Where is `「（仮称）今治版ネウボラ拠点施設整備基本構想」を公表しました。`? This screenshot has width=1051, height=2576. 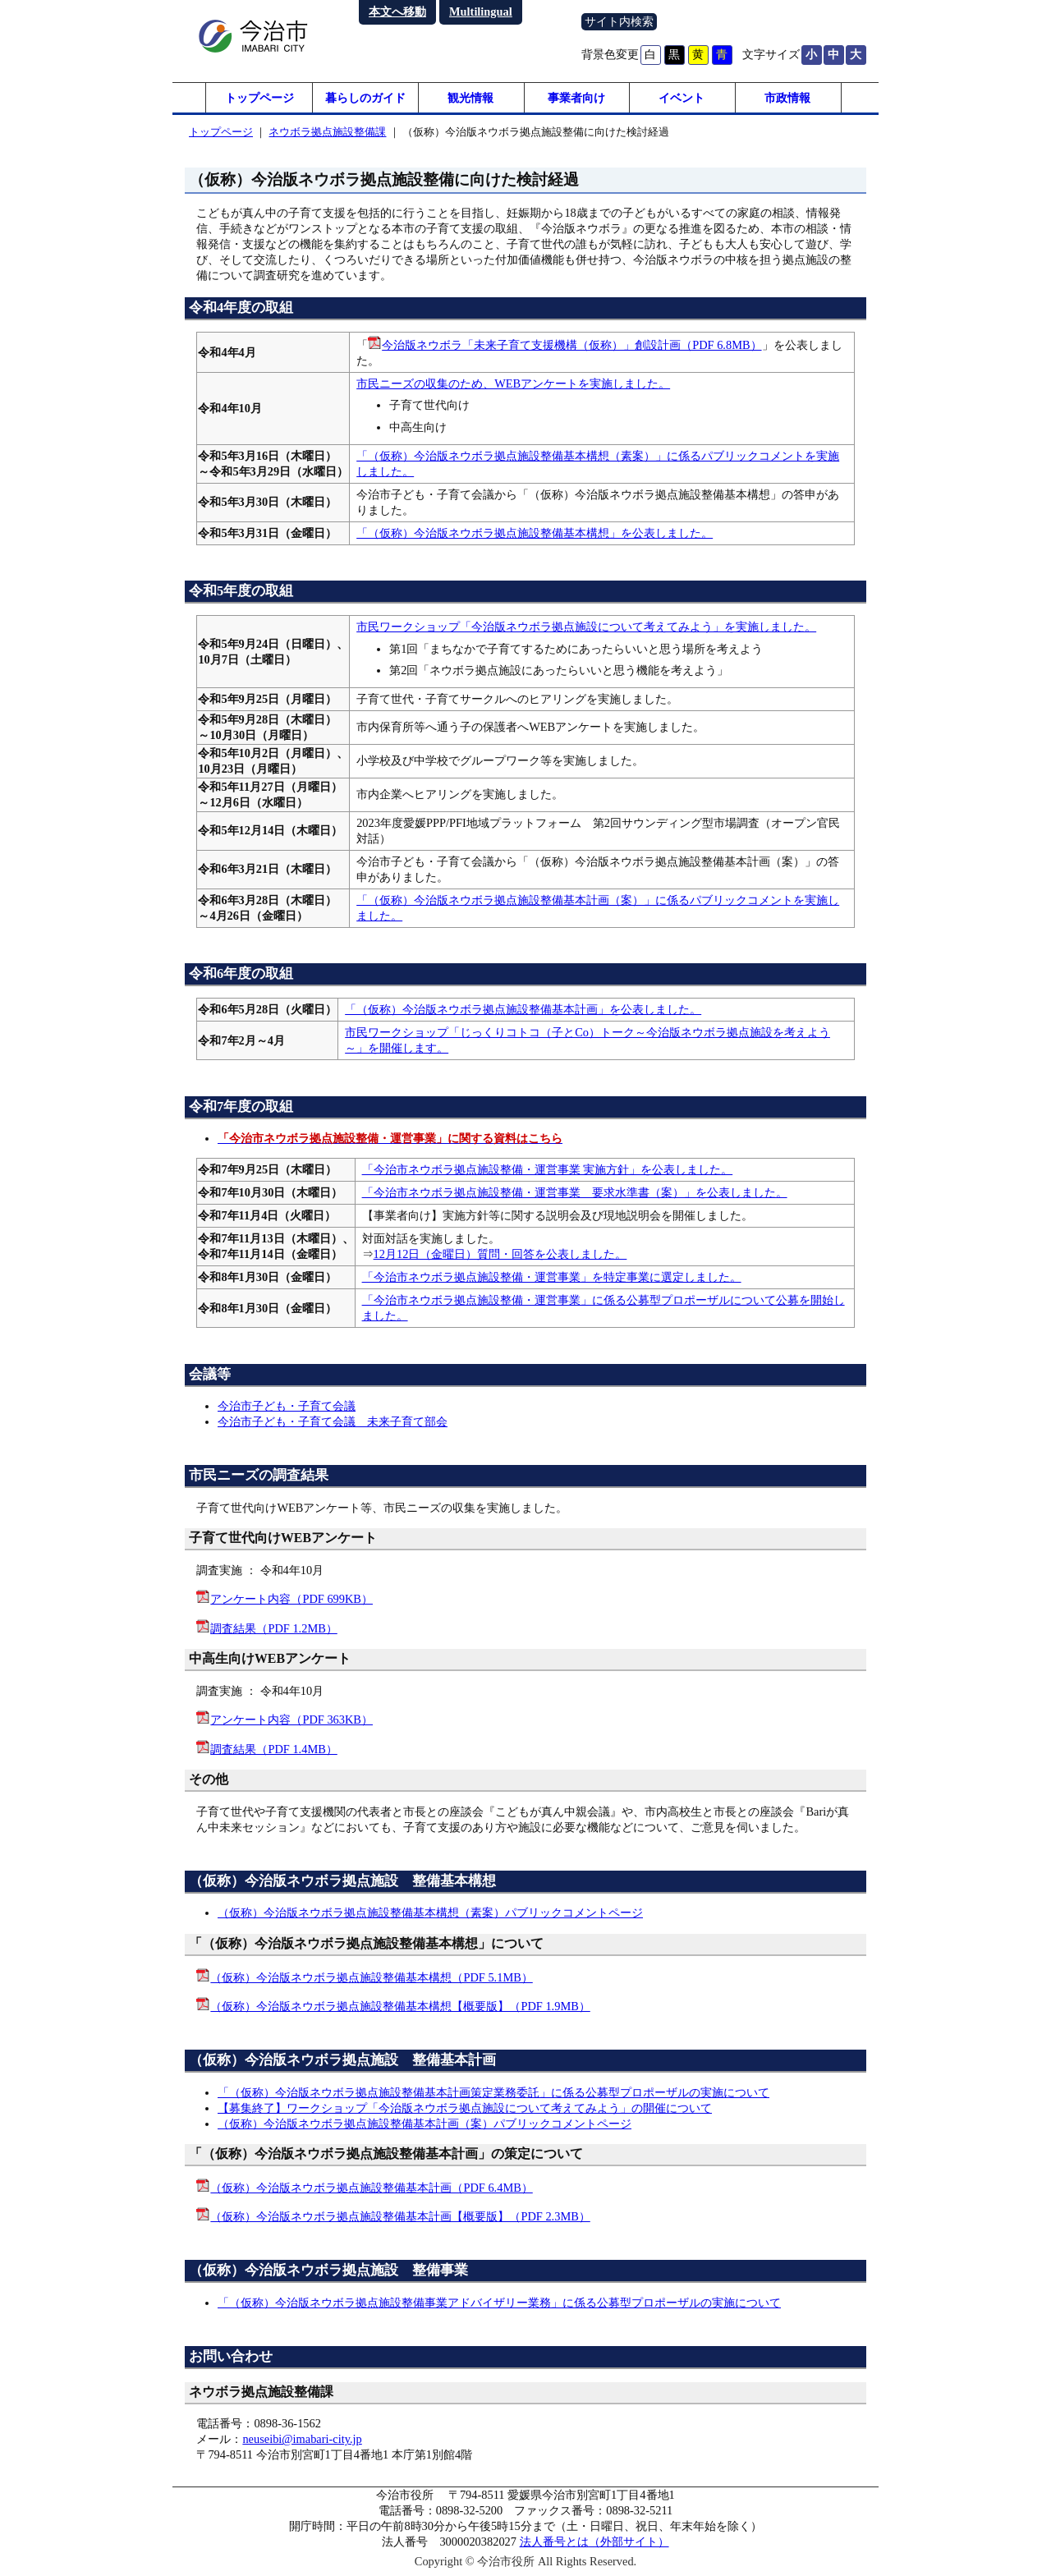 「（仮称）今治版ネウボラ拠点施設整備基本構想」を公表しました。 is located at coordinates (534, 534).